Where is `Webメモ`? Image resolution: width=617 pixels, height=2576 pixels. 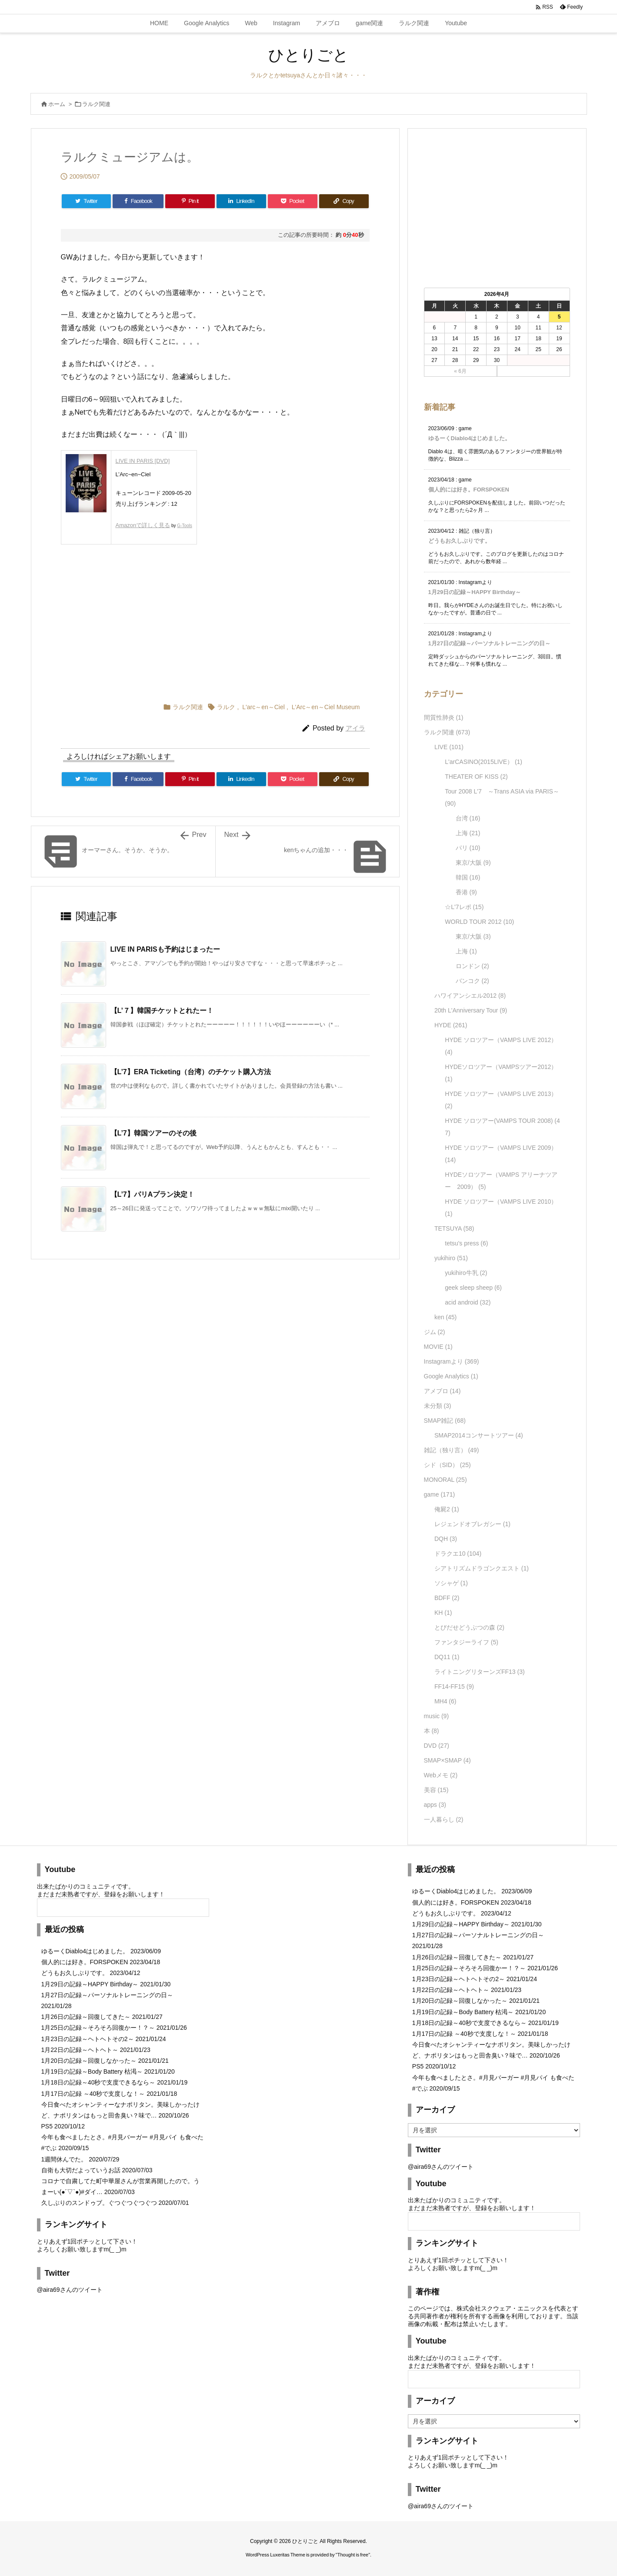 Webメモ is located at coordinates (441, 1775).